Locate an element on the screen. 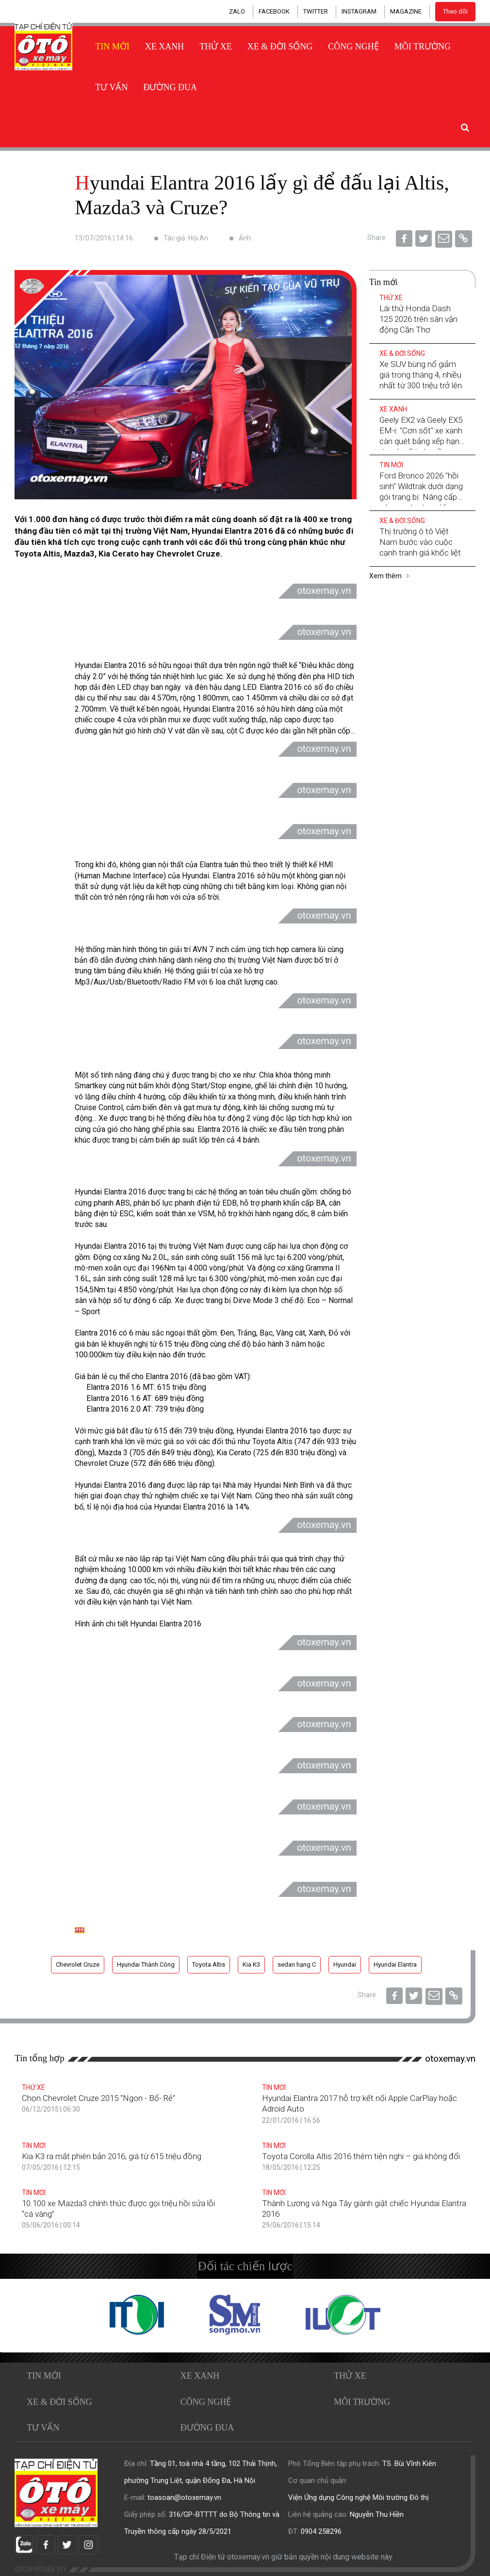 The image size is (490, 2576). Môi trường is located at coordinates (422, 46).